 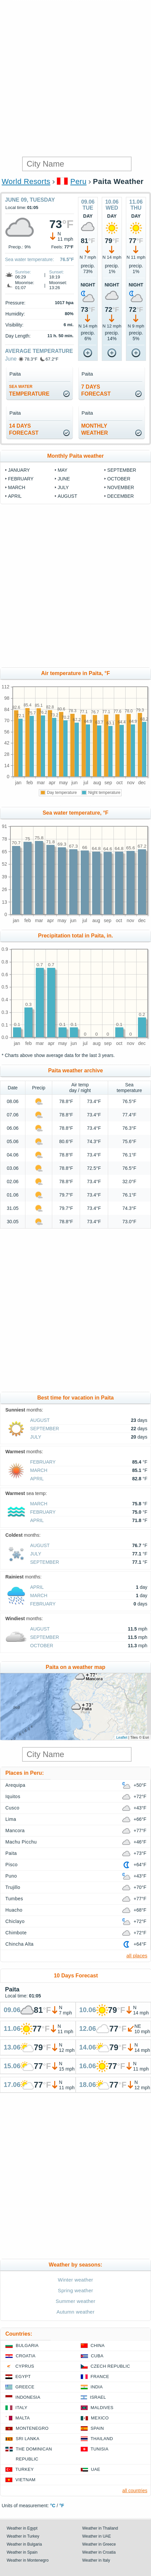 I want to click on Sea water temperature:, so click(x=29, y=259).